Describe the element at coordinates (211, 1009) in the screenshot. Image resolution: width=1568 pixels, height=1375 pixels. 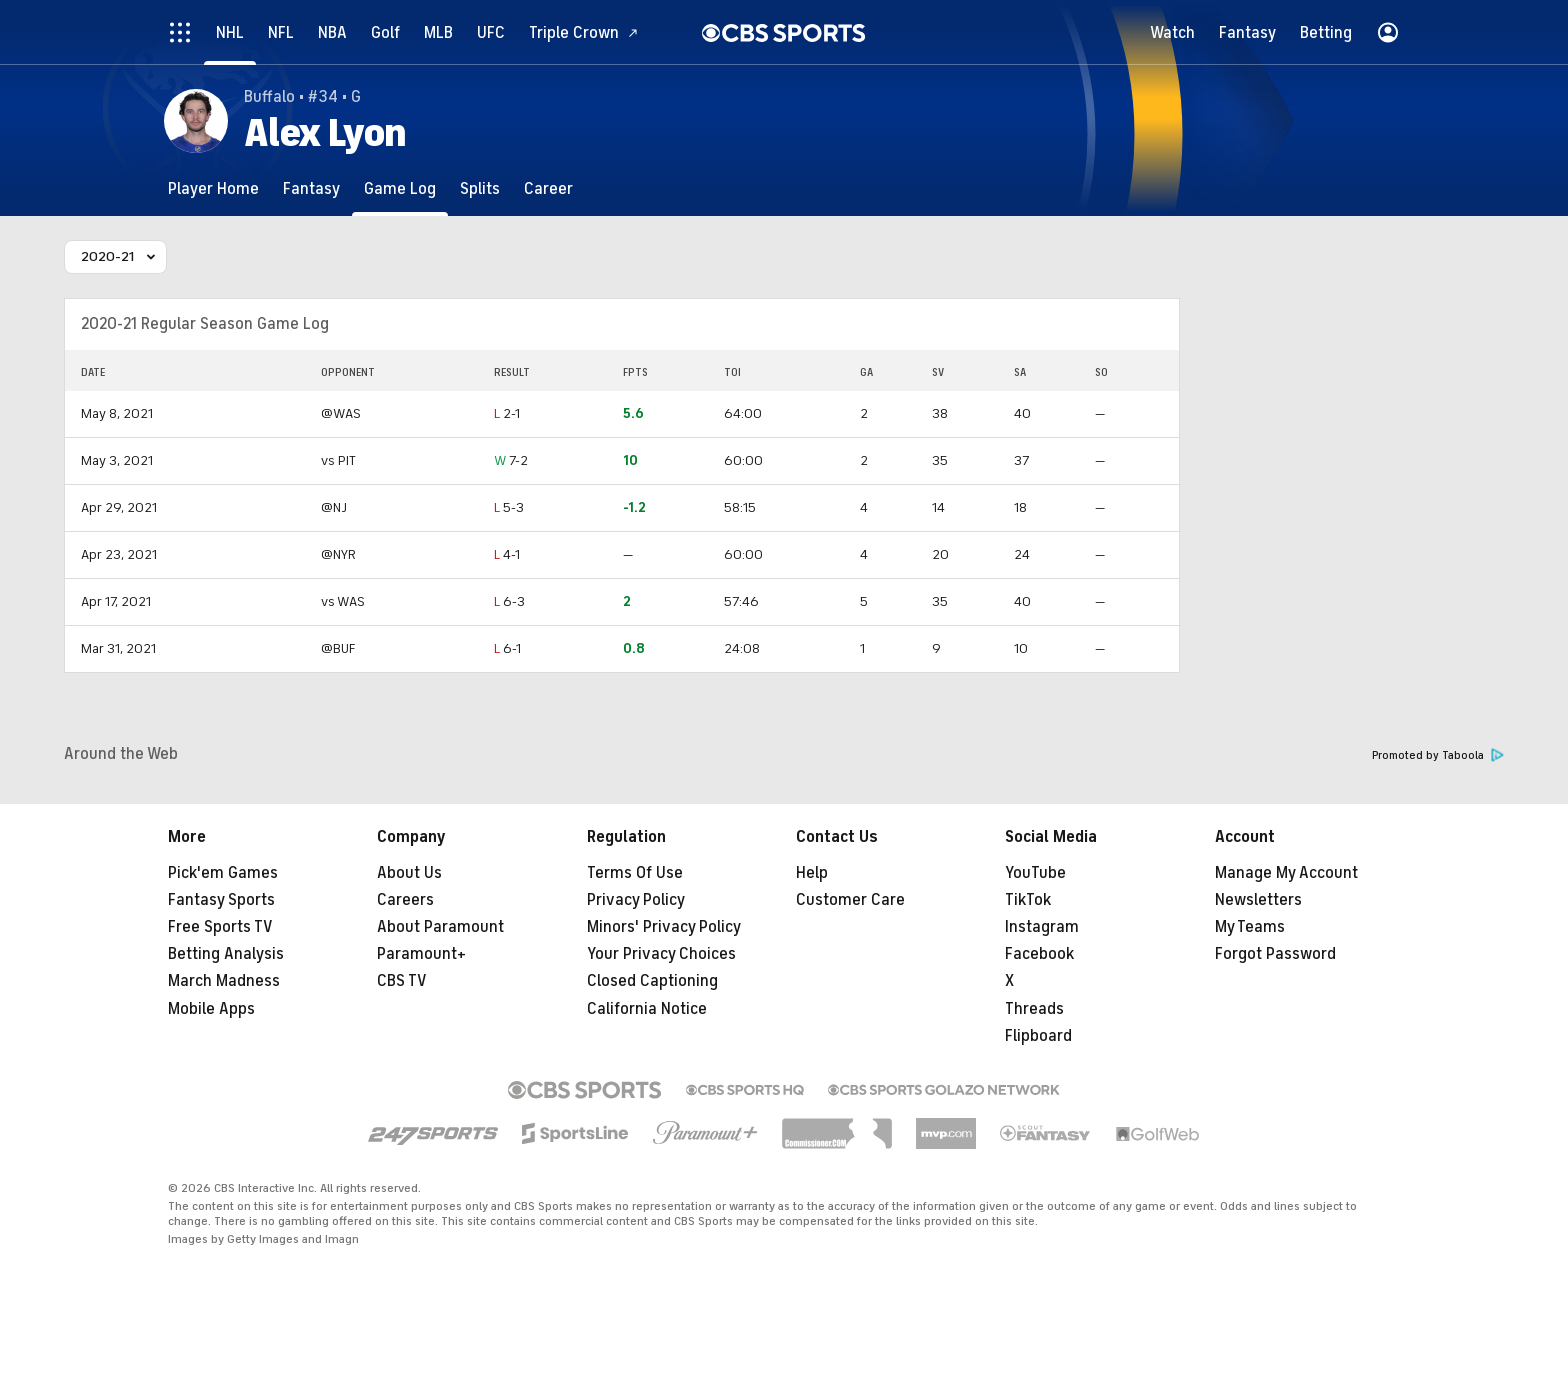
I see `Mobile Apps` at that location.